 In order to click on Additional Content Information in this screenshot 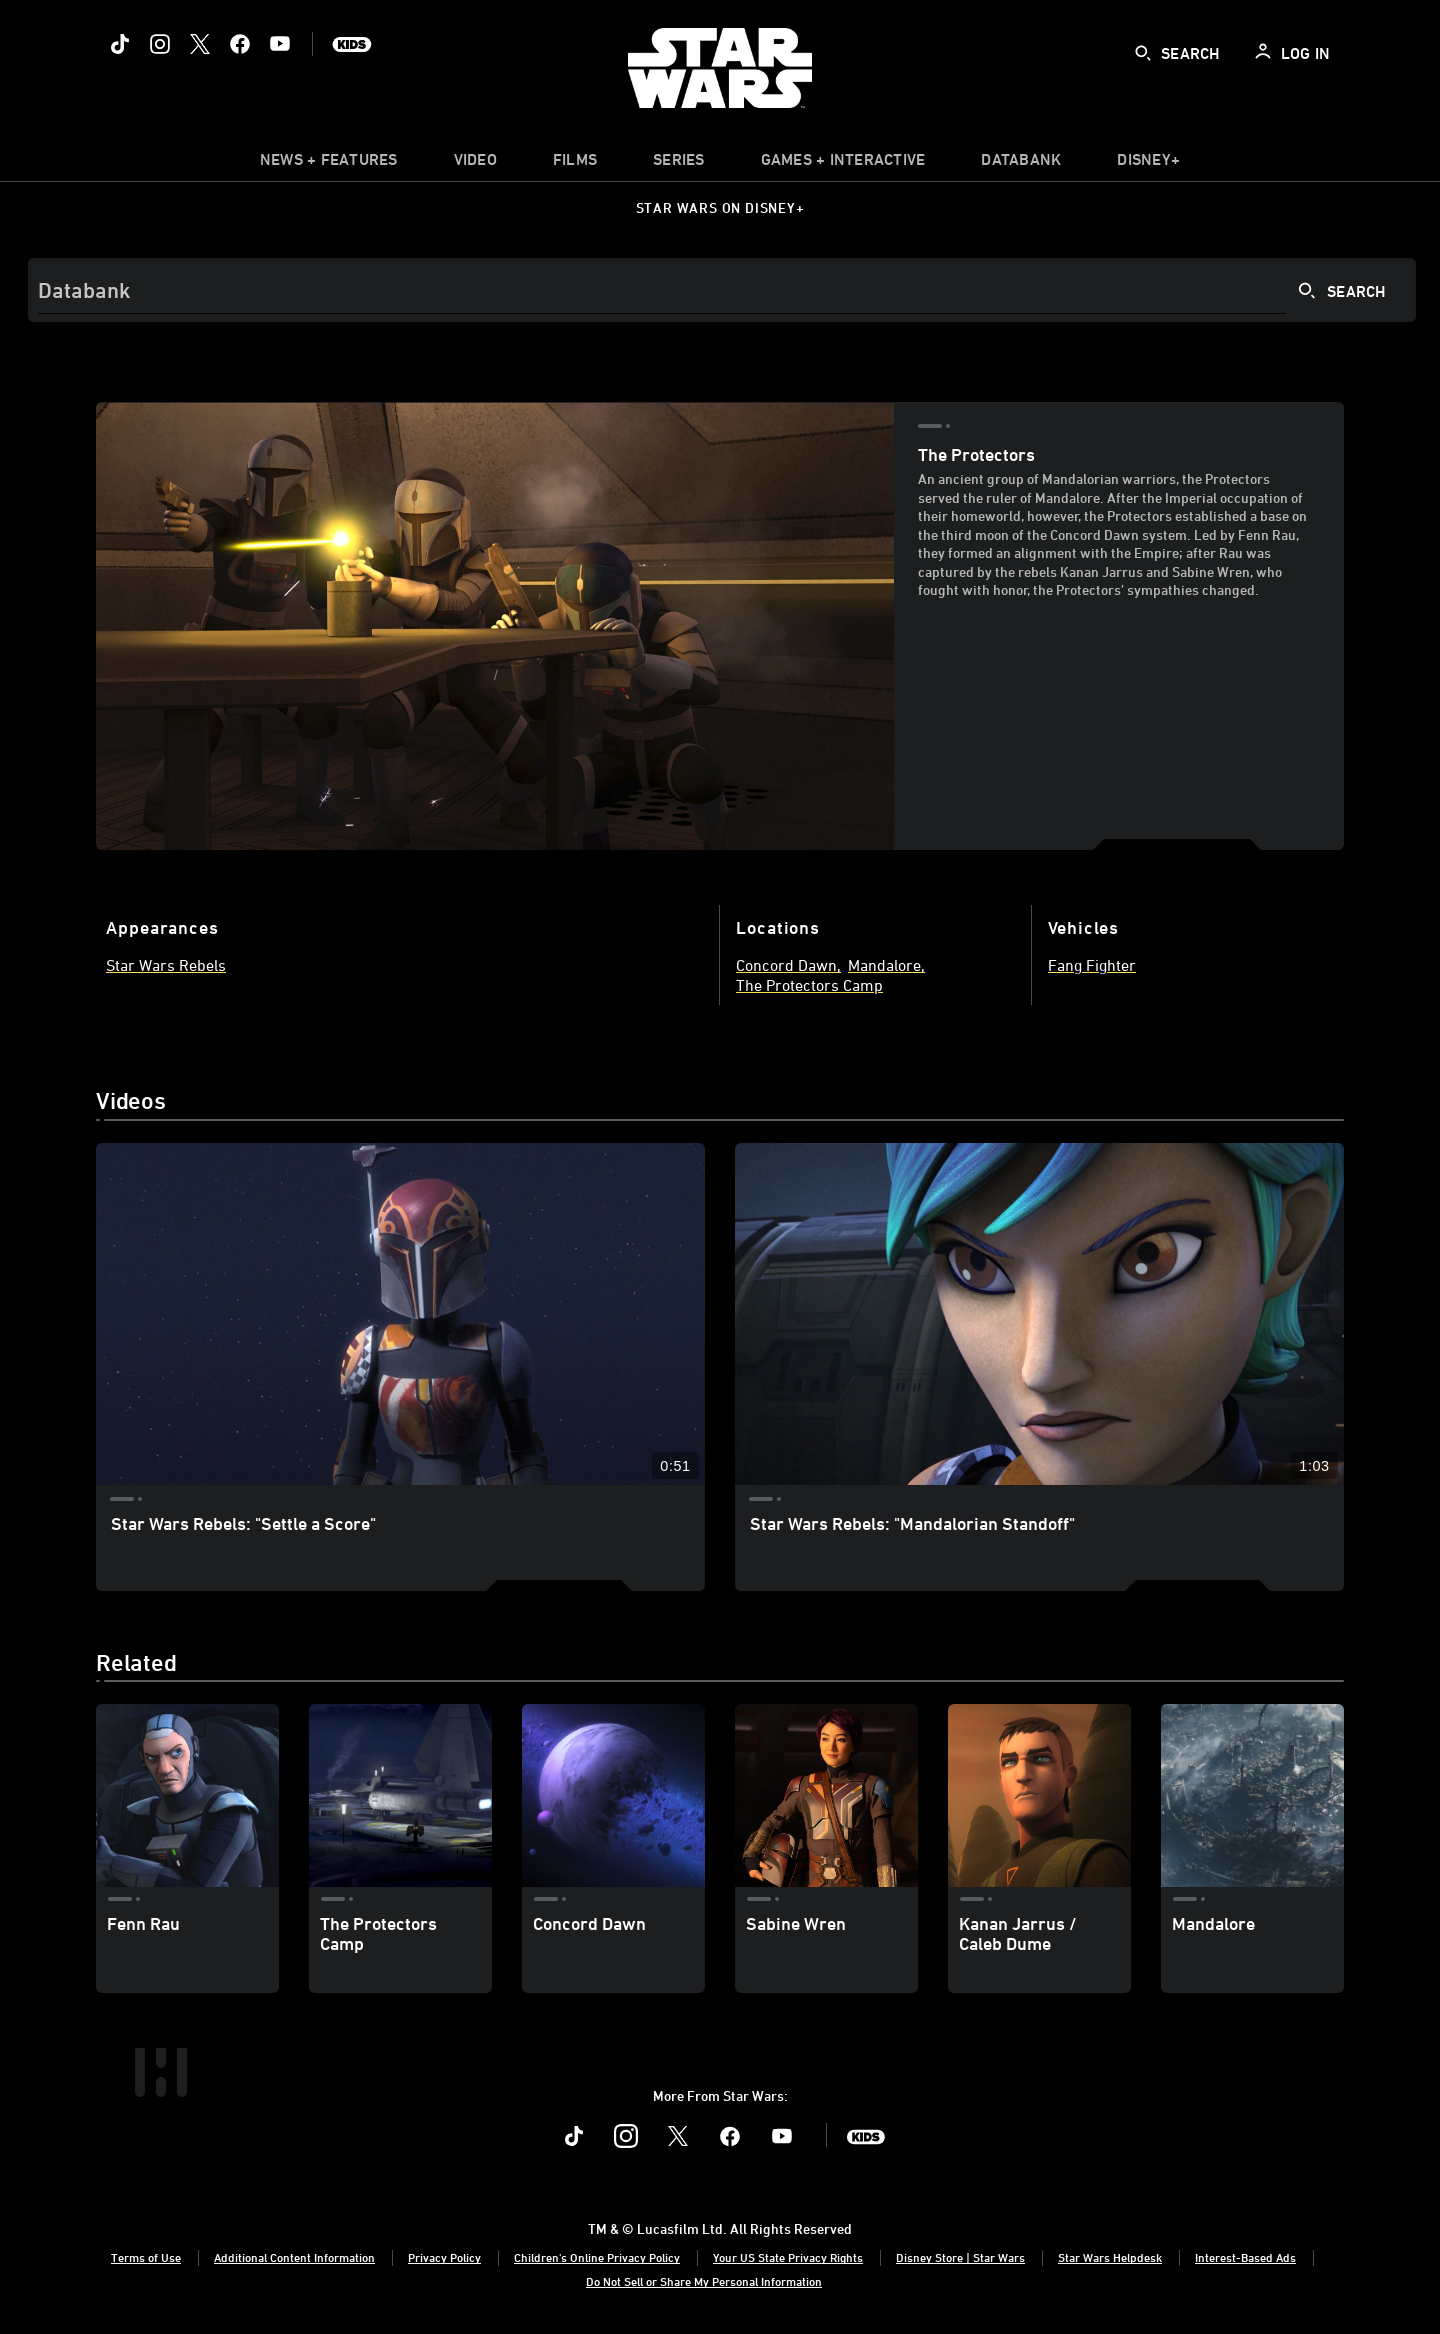, I will do `click(294, 2257)`.